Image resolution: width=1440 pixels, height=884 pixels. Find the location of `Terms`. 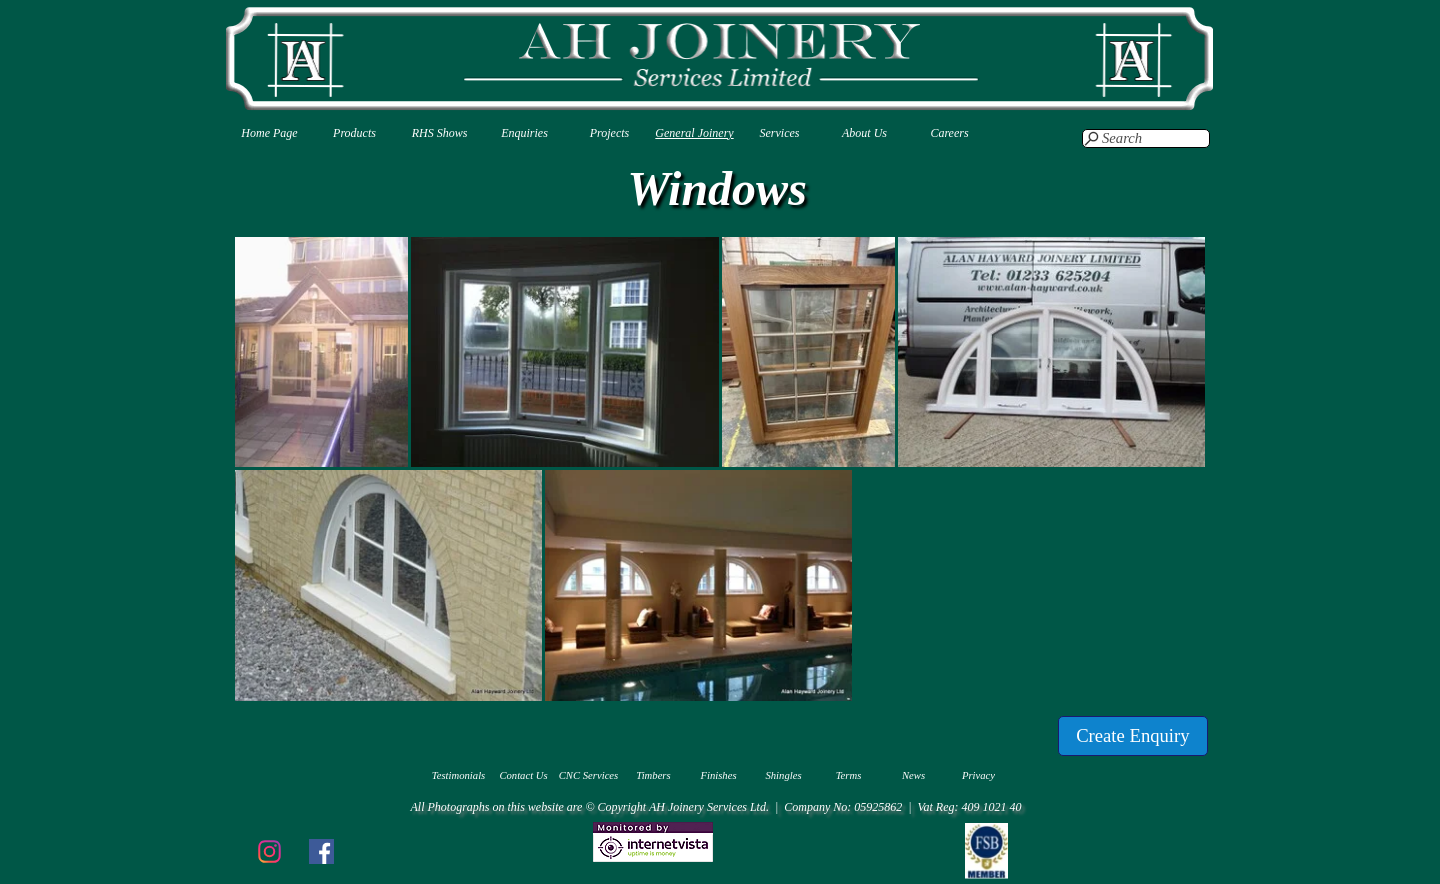

Terms is located at coordinates (849, 775).